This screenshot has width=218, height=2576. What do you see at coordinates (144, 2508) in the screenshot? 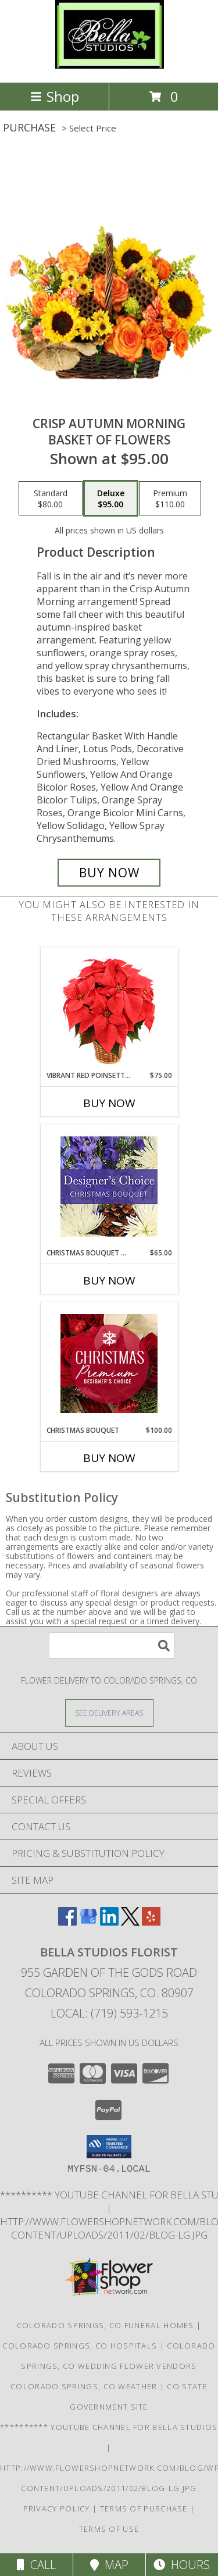
I see `Terms of Purchase` at bounding box center [144, 2508].